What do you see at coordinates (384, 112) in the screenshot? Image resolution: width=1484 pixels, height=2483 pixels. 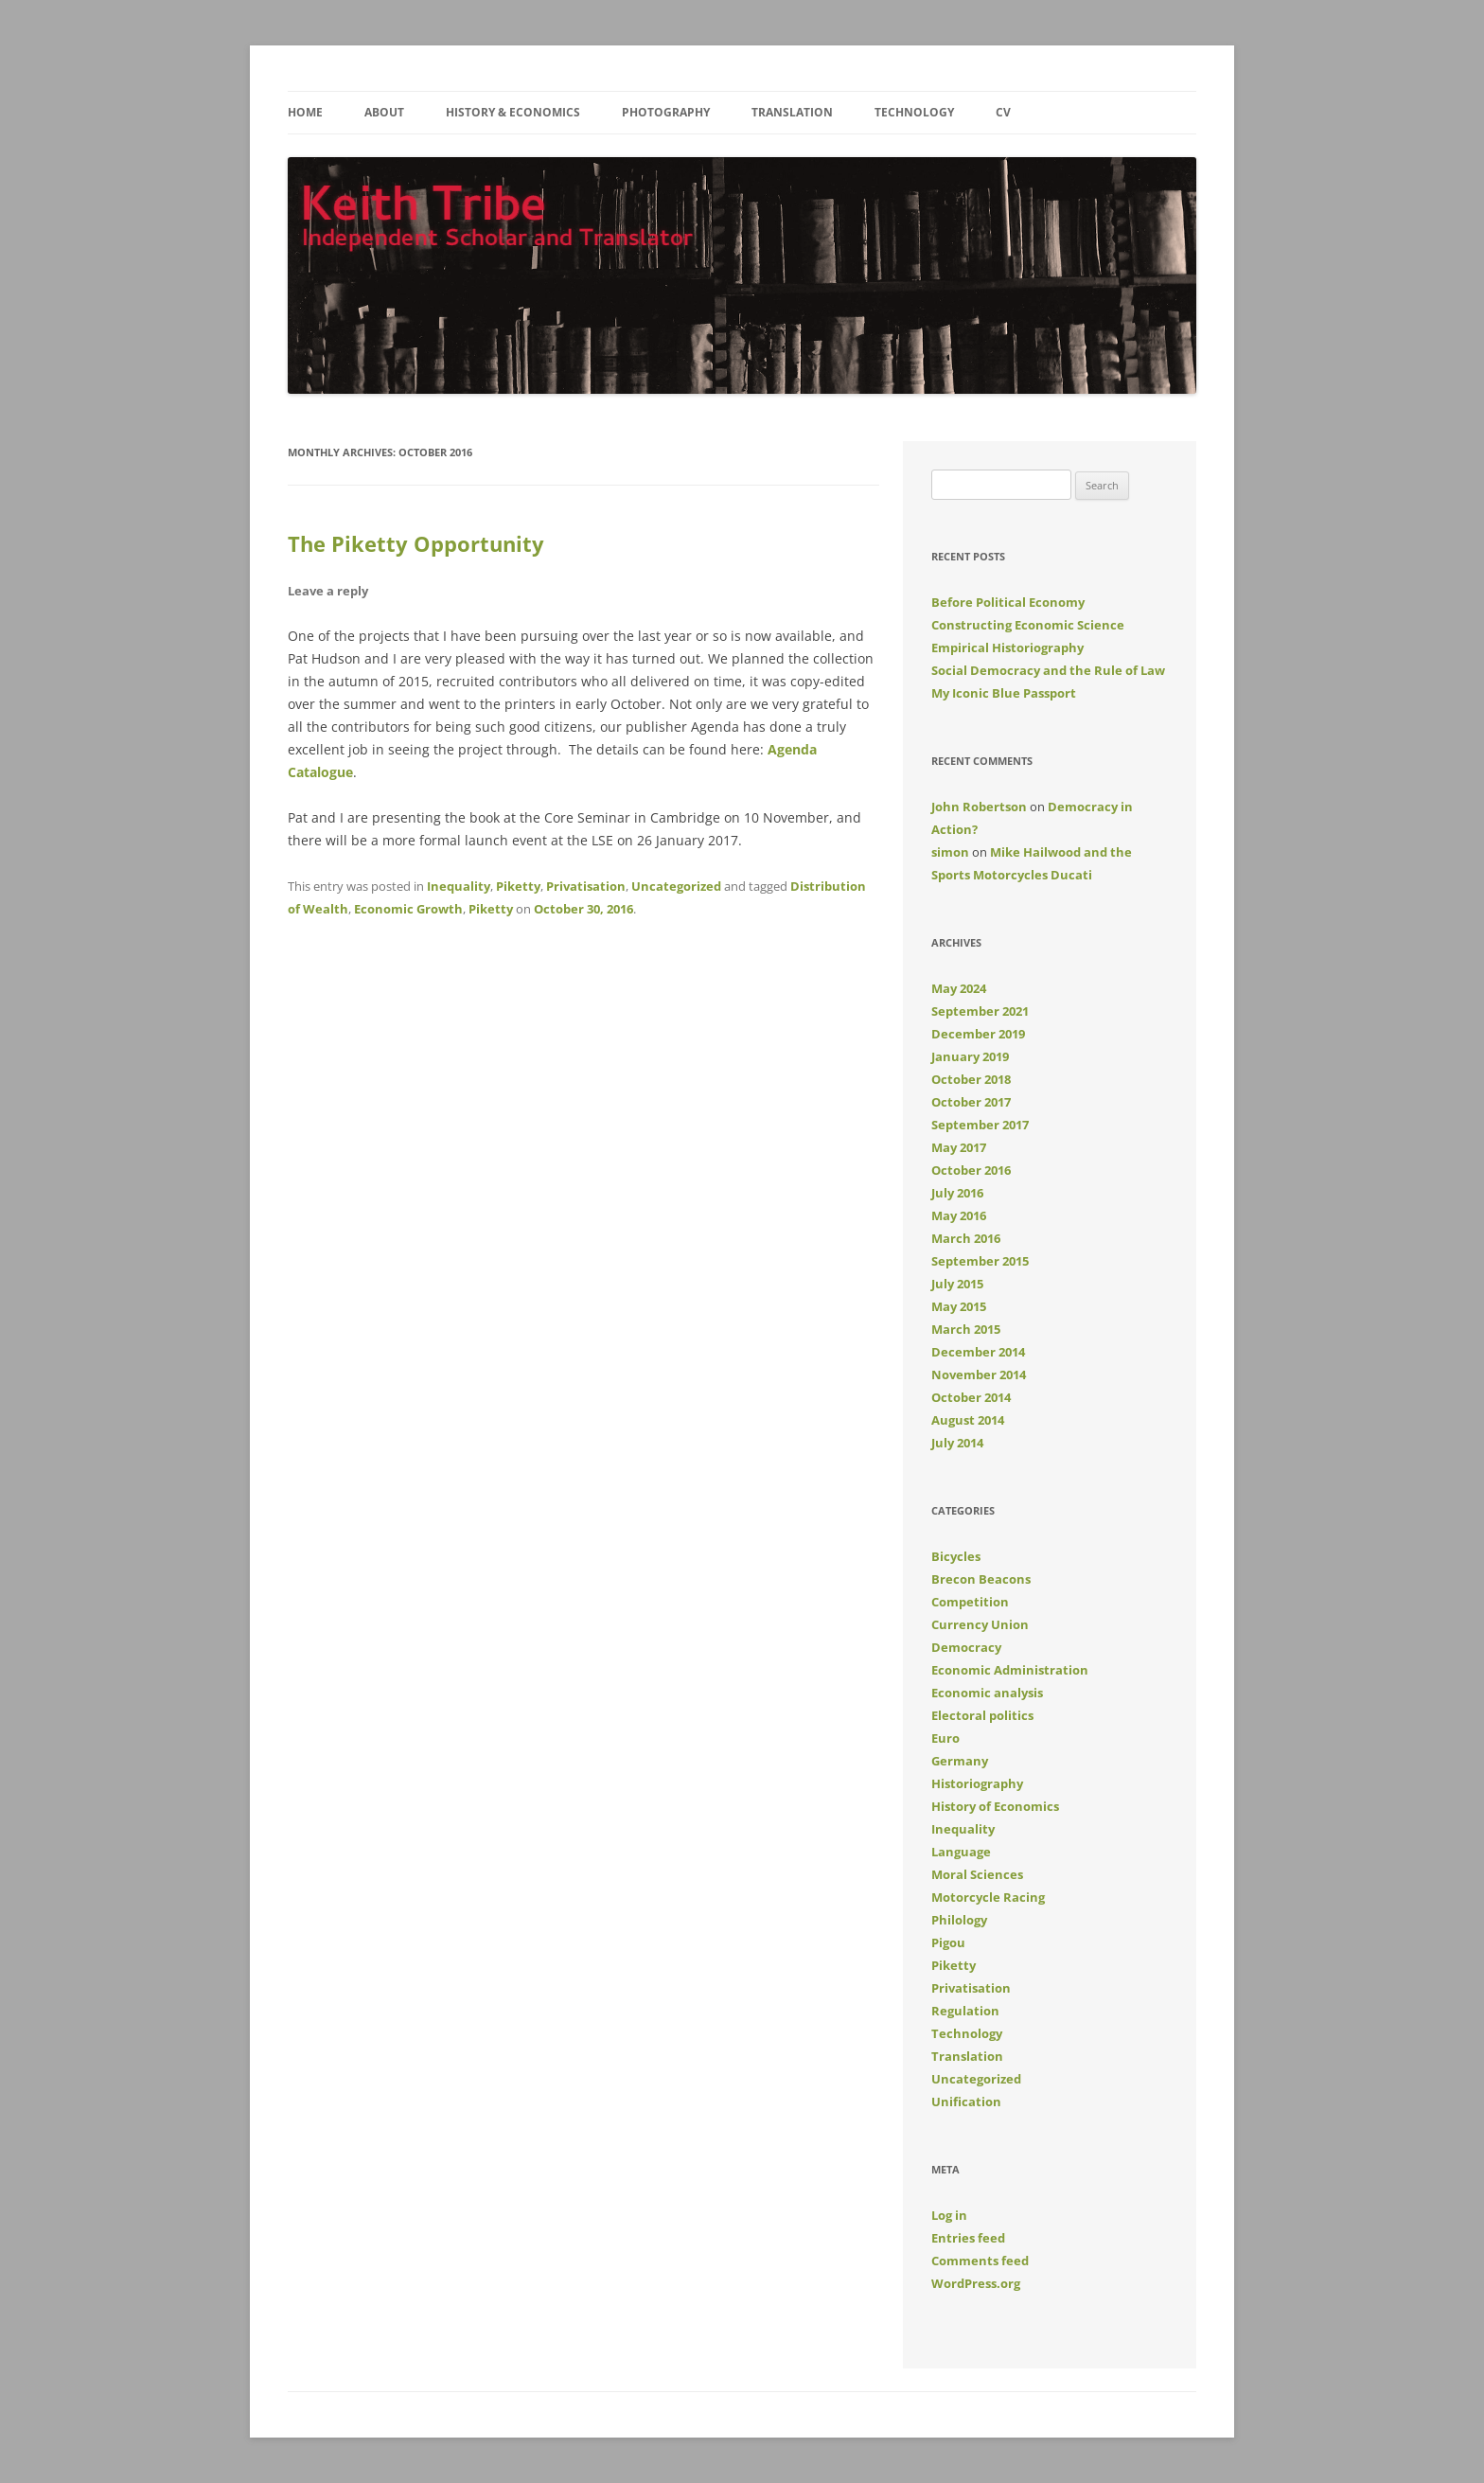 I see `About` at bounding box center [384, 112].